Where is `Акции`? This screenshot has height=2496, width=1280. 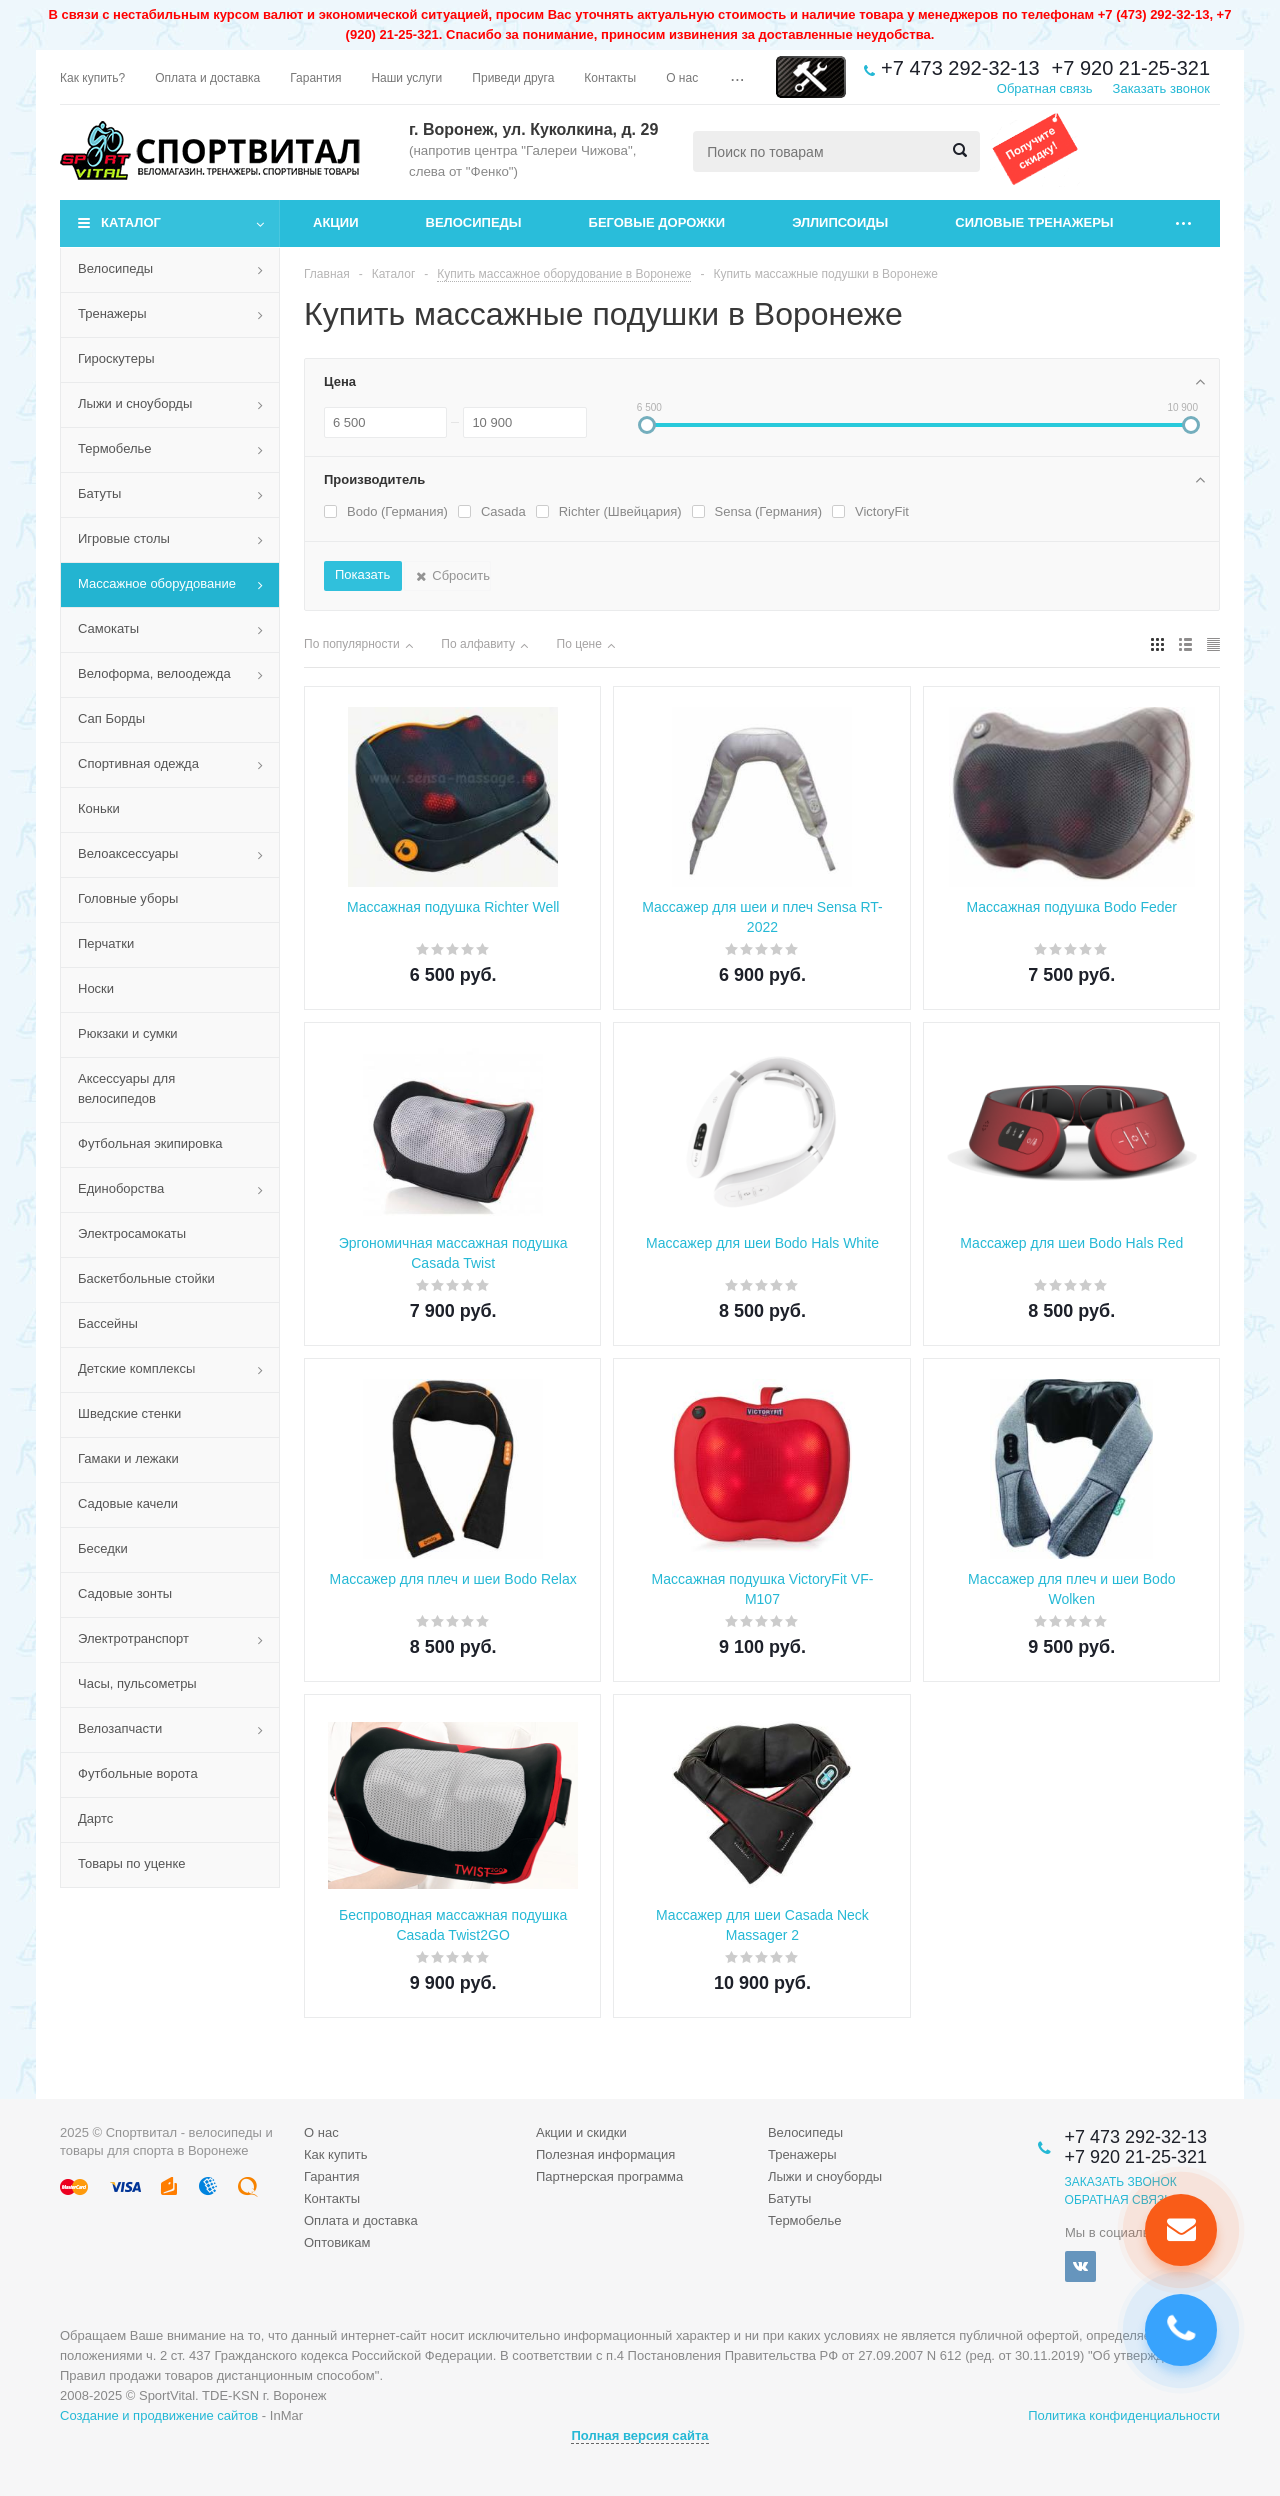
Акции is located at coordinates (336, 222).